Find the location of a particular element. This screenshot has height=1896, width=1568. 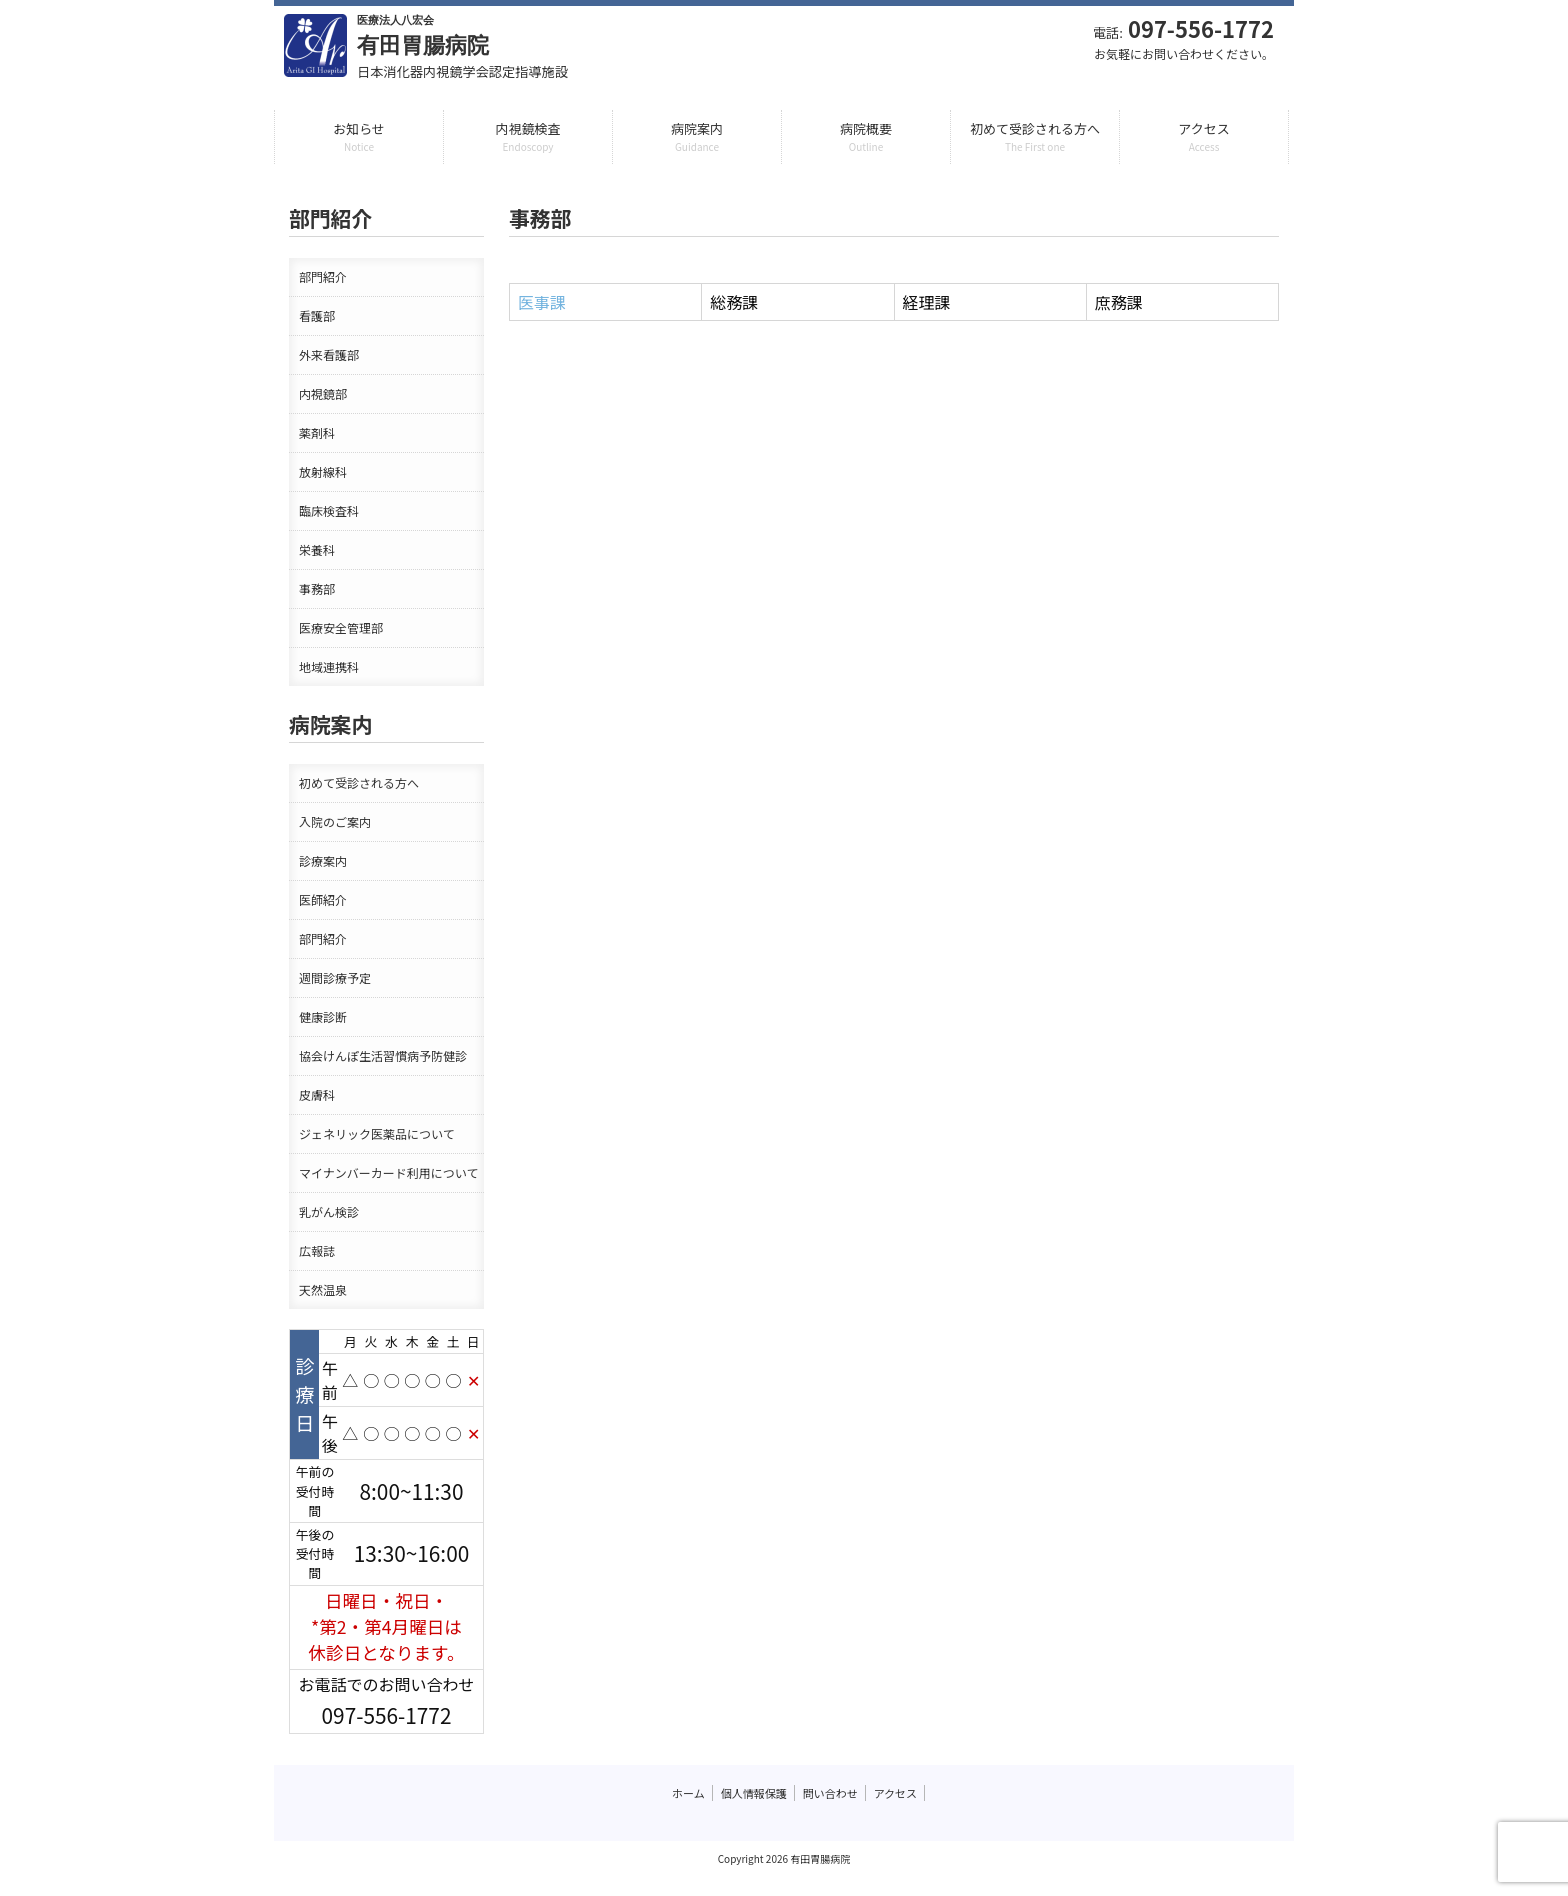

週間診療予定 is located at coordinates (335, 977).